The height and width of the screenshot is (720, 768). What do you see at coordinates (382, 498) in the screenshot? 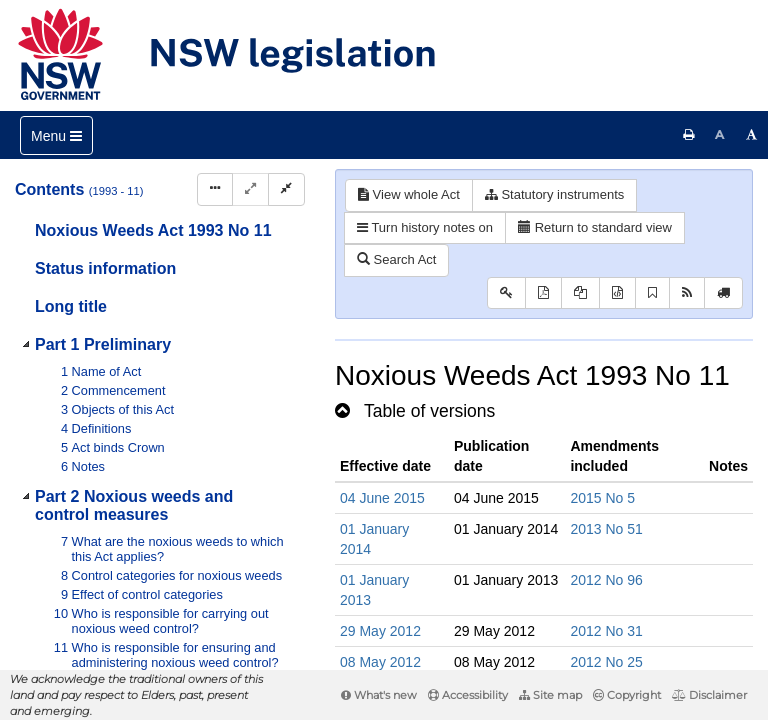
I see `04 June 2015` at bounding box center [382, 498].